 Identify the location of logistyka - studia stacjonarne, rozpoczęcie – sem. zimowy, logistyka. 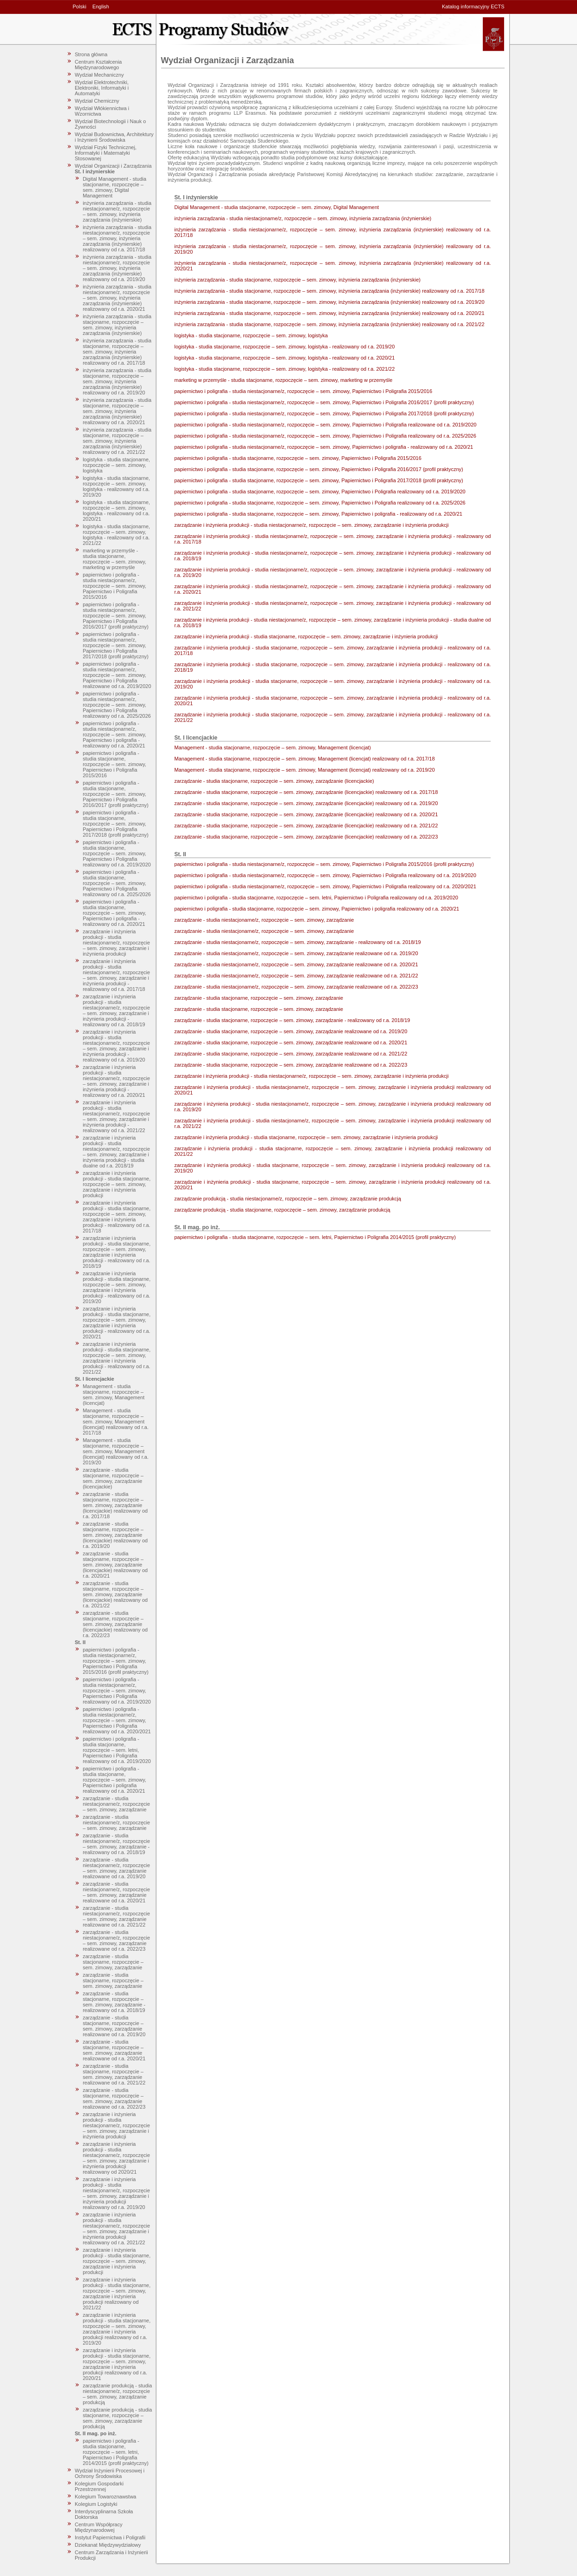
(116, 465).